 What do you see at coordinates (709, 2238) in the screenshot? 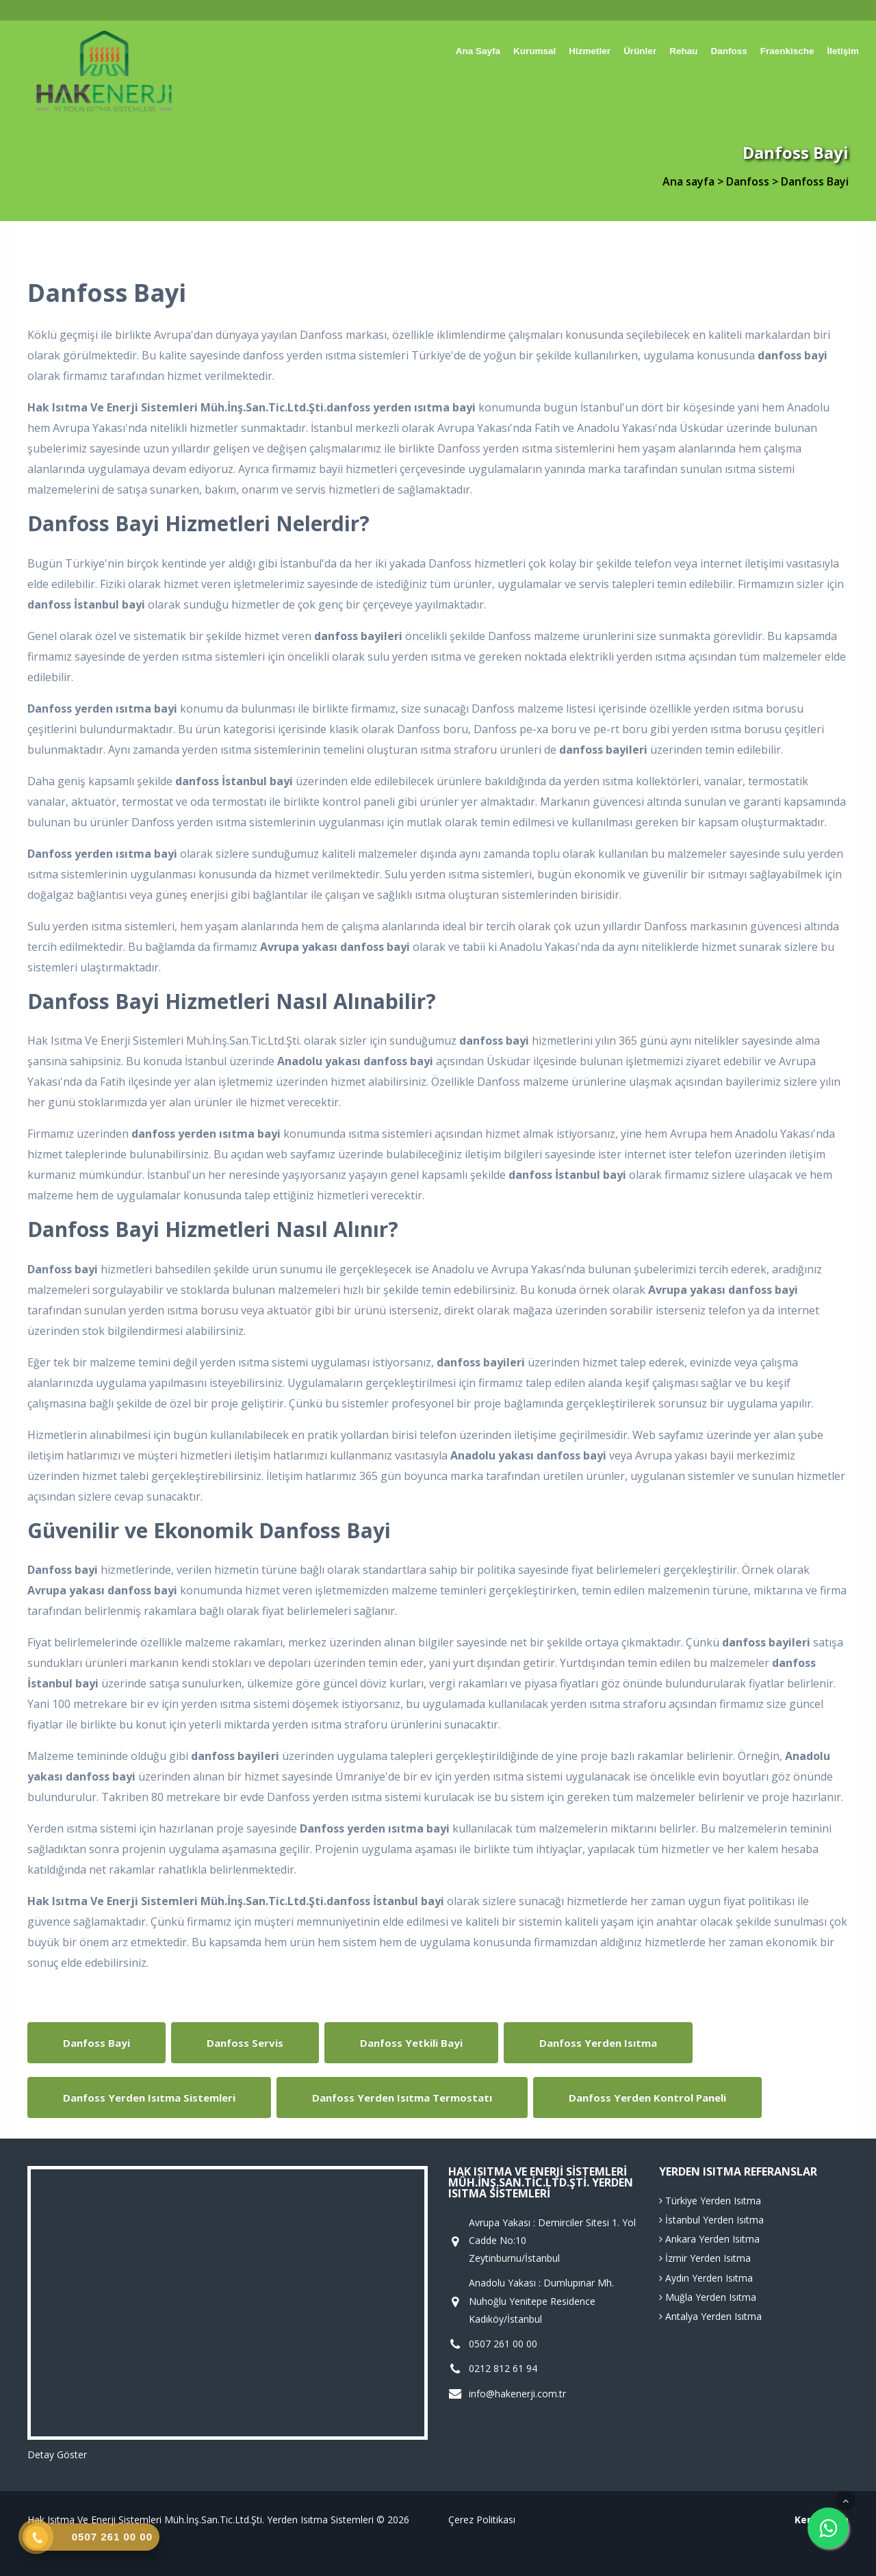
I see `Ankara Yerden Isıtma` at bounding box center [709, 2238].